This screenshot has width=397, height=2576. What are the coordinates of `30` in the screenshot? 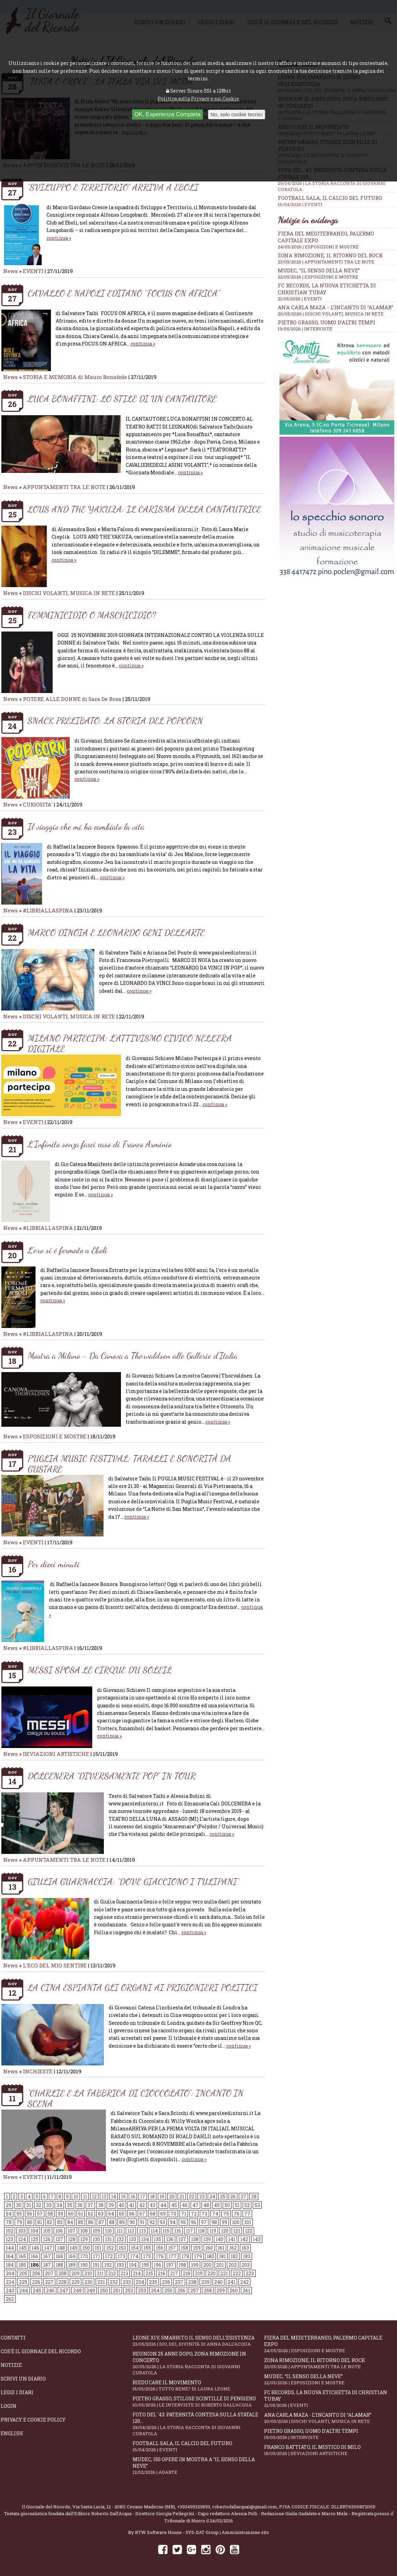 It's located at (19, 2205).